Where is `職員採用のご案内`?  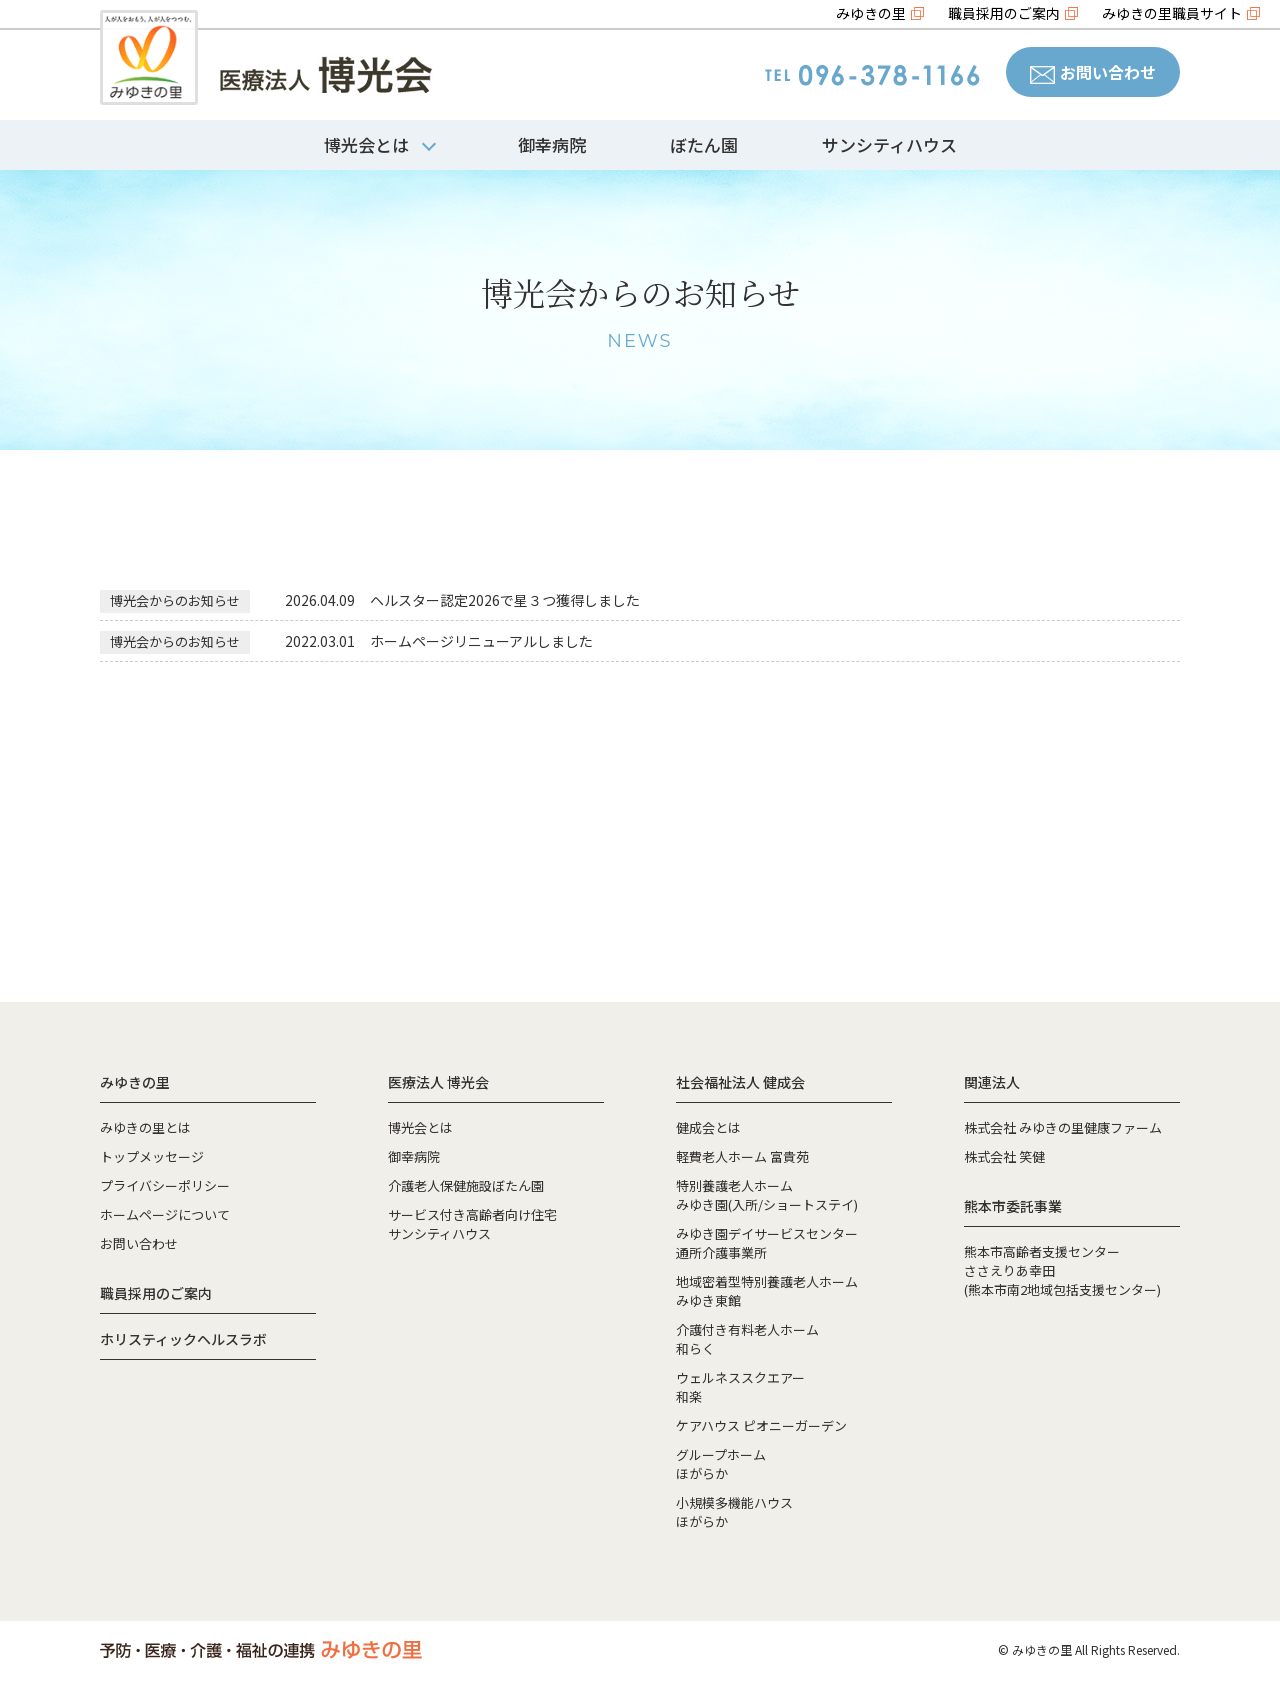
職員採用のご案内 is located at coordinates (1004, 13).